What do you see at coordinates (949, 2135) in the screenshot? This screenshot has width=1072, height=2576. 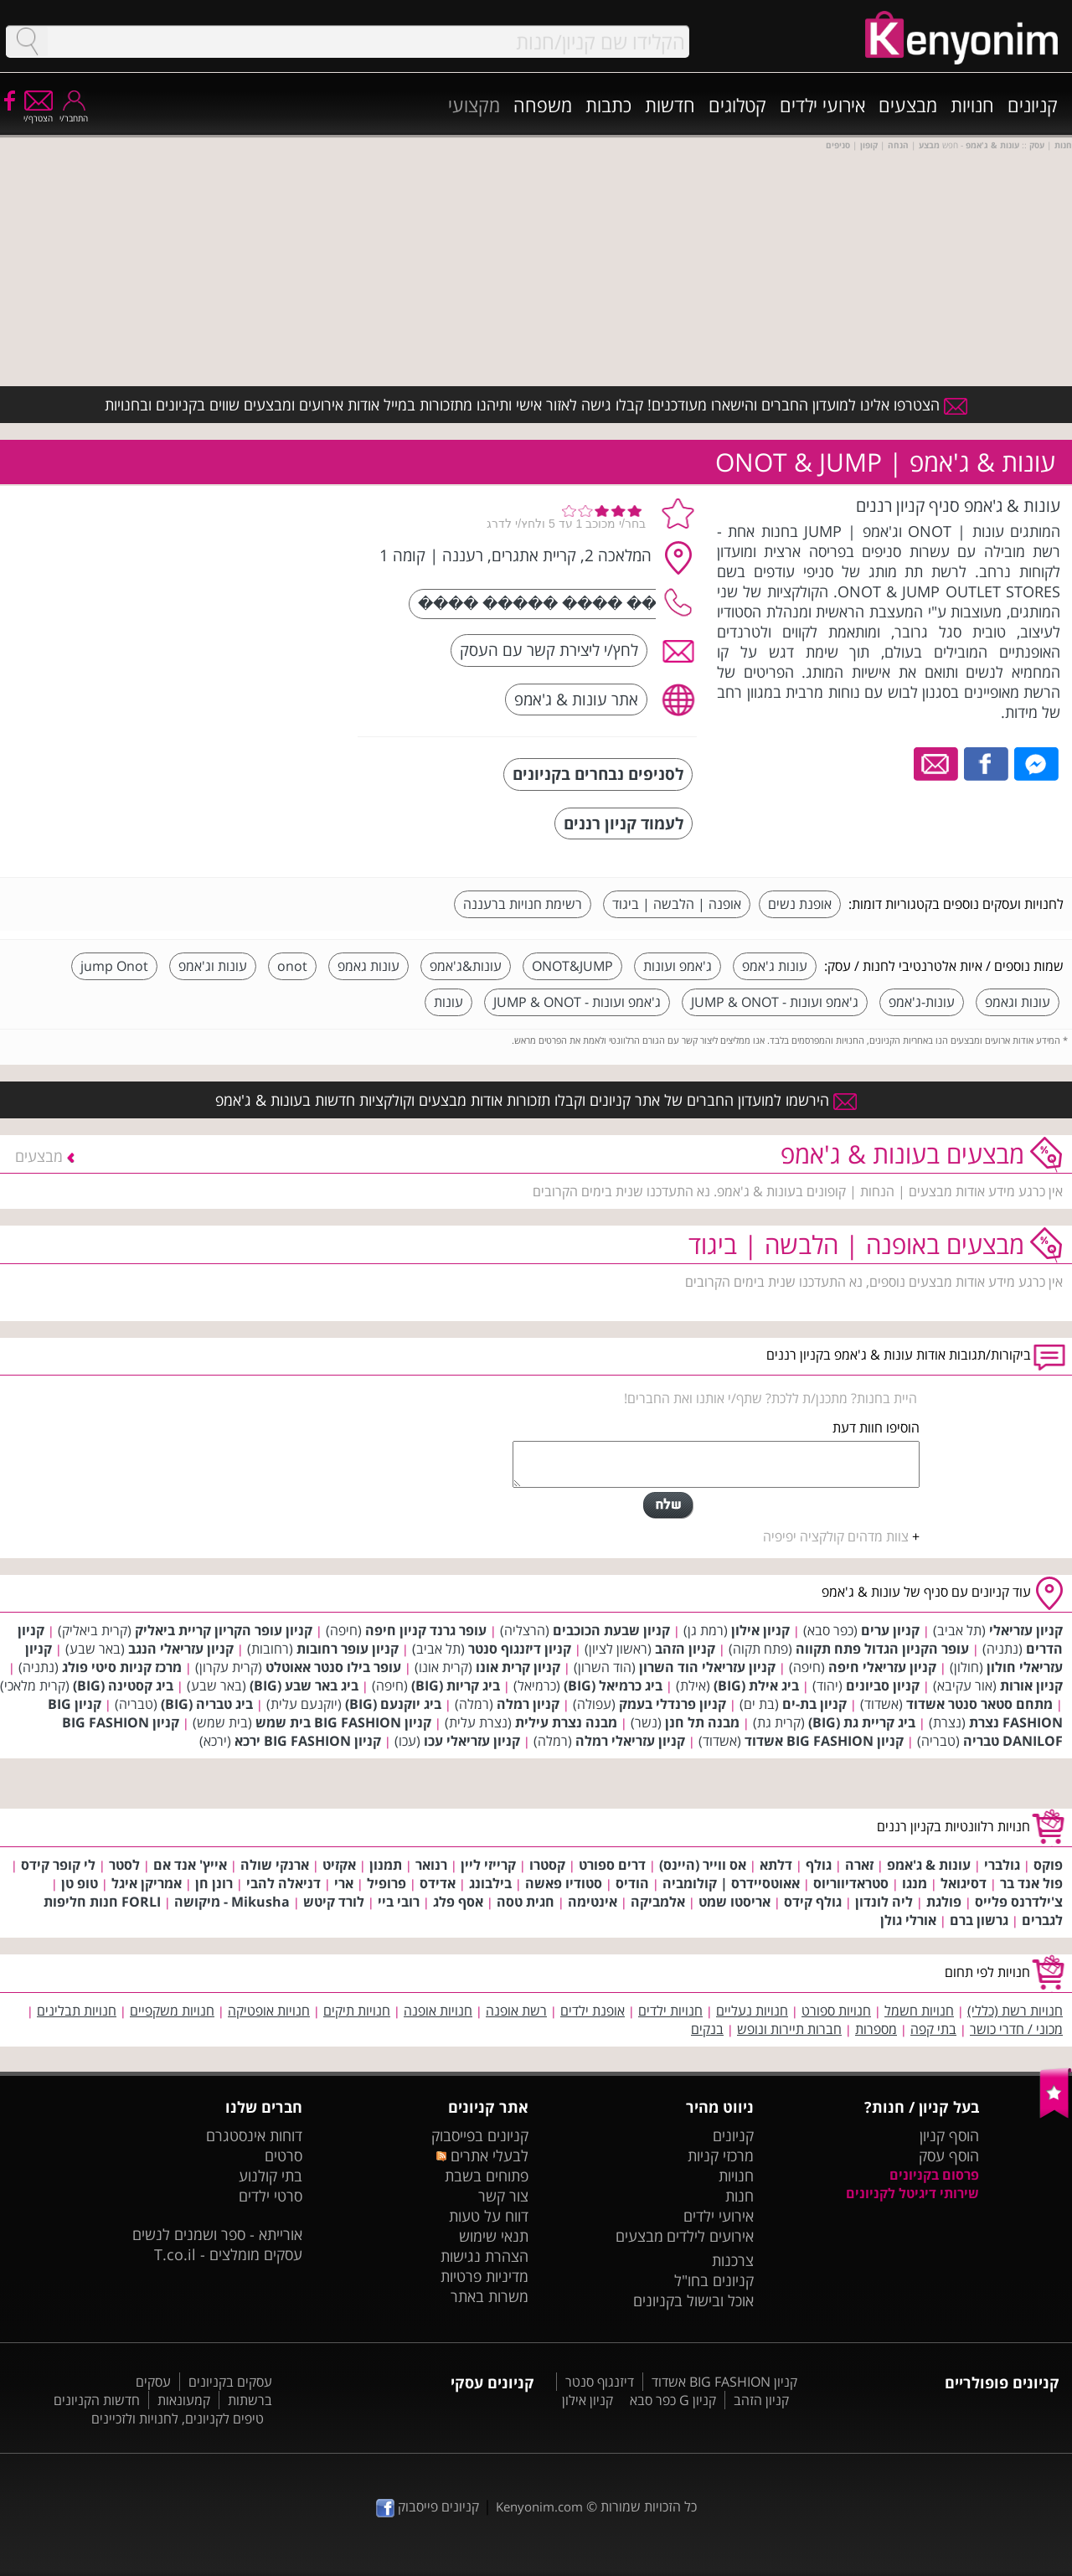 I see `הוסף קניון` at bounding box center [949, 2135].